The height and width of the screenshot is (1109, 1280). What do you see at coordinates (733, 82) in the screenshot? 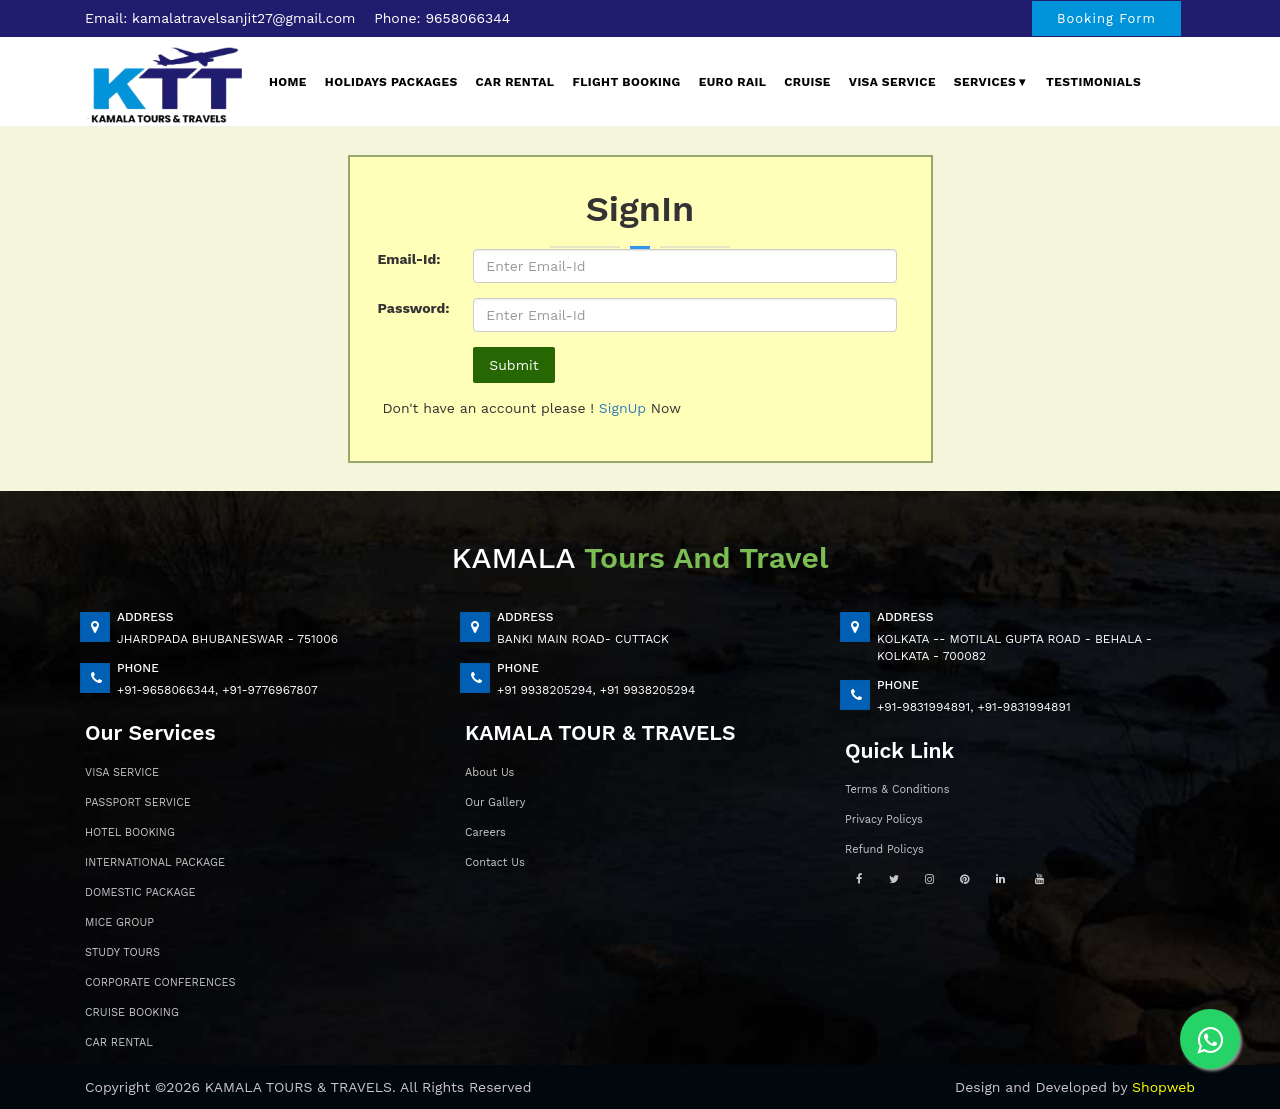
I see `EURO Rail` at bounding box center [733, 82].